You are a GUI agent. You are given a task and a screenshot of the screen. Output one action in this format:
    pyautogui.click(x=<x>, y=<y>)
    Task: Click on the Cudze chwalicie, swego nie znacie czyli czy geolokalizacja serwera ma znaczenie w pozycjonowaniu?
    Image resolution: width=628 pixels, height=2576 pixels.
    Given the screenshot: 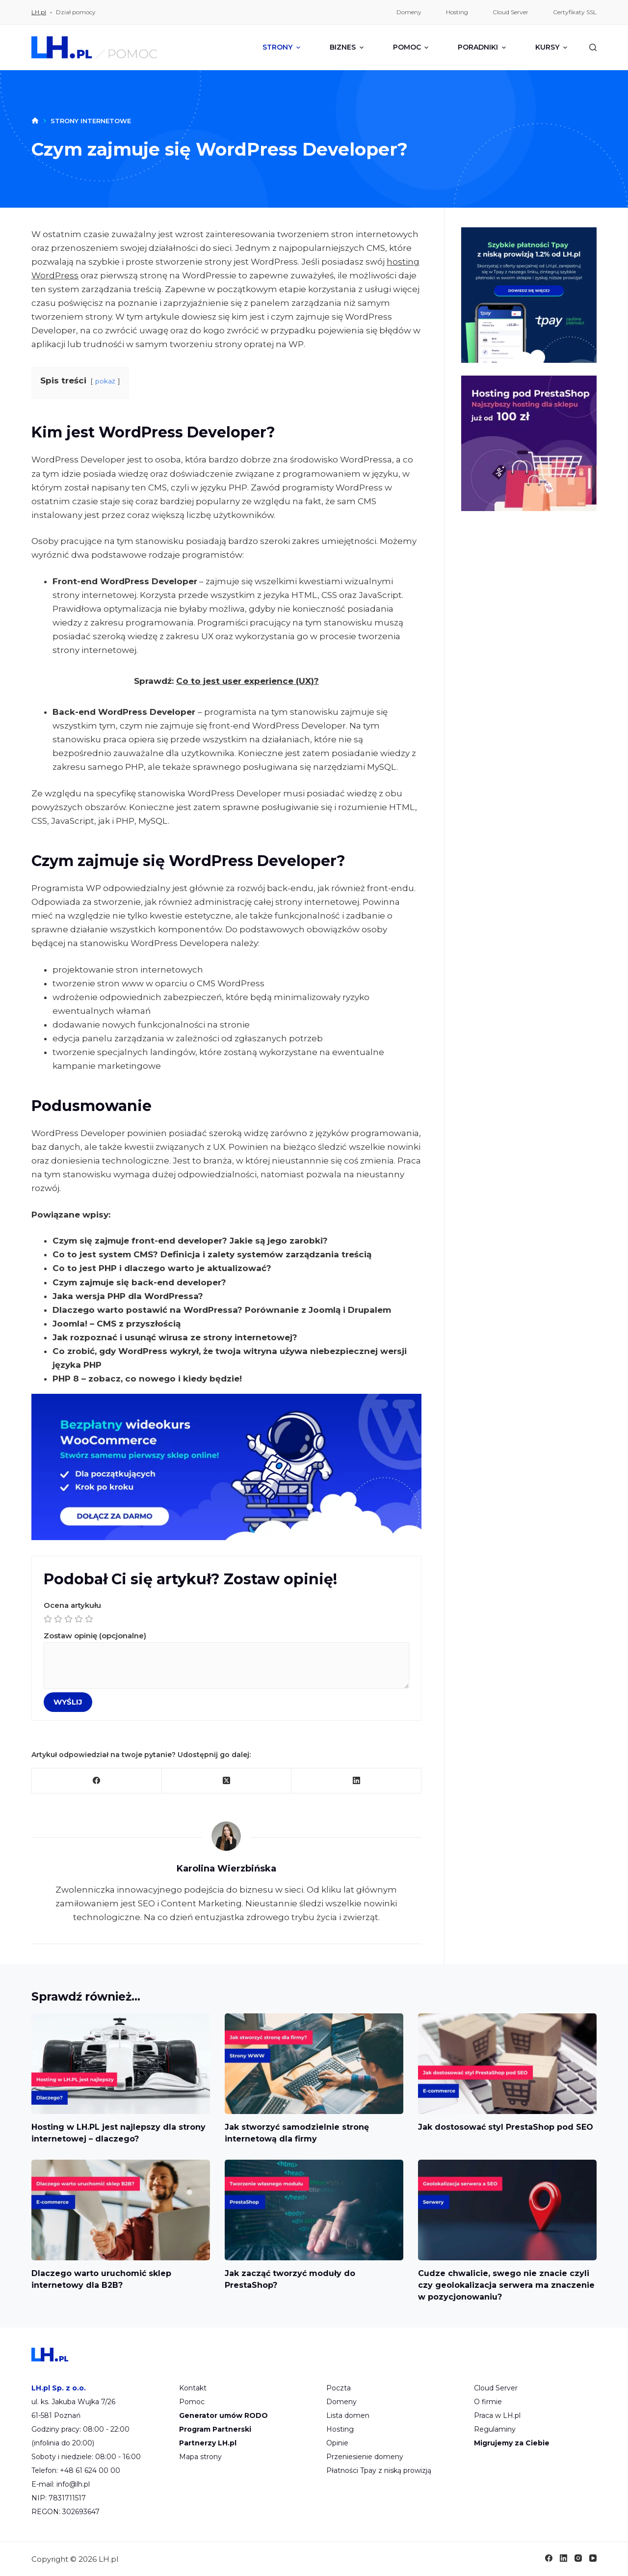 What is the action you would take?
    pyautogui.click(x=506, y=2285)
    